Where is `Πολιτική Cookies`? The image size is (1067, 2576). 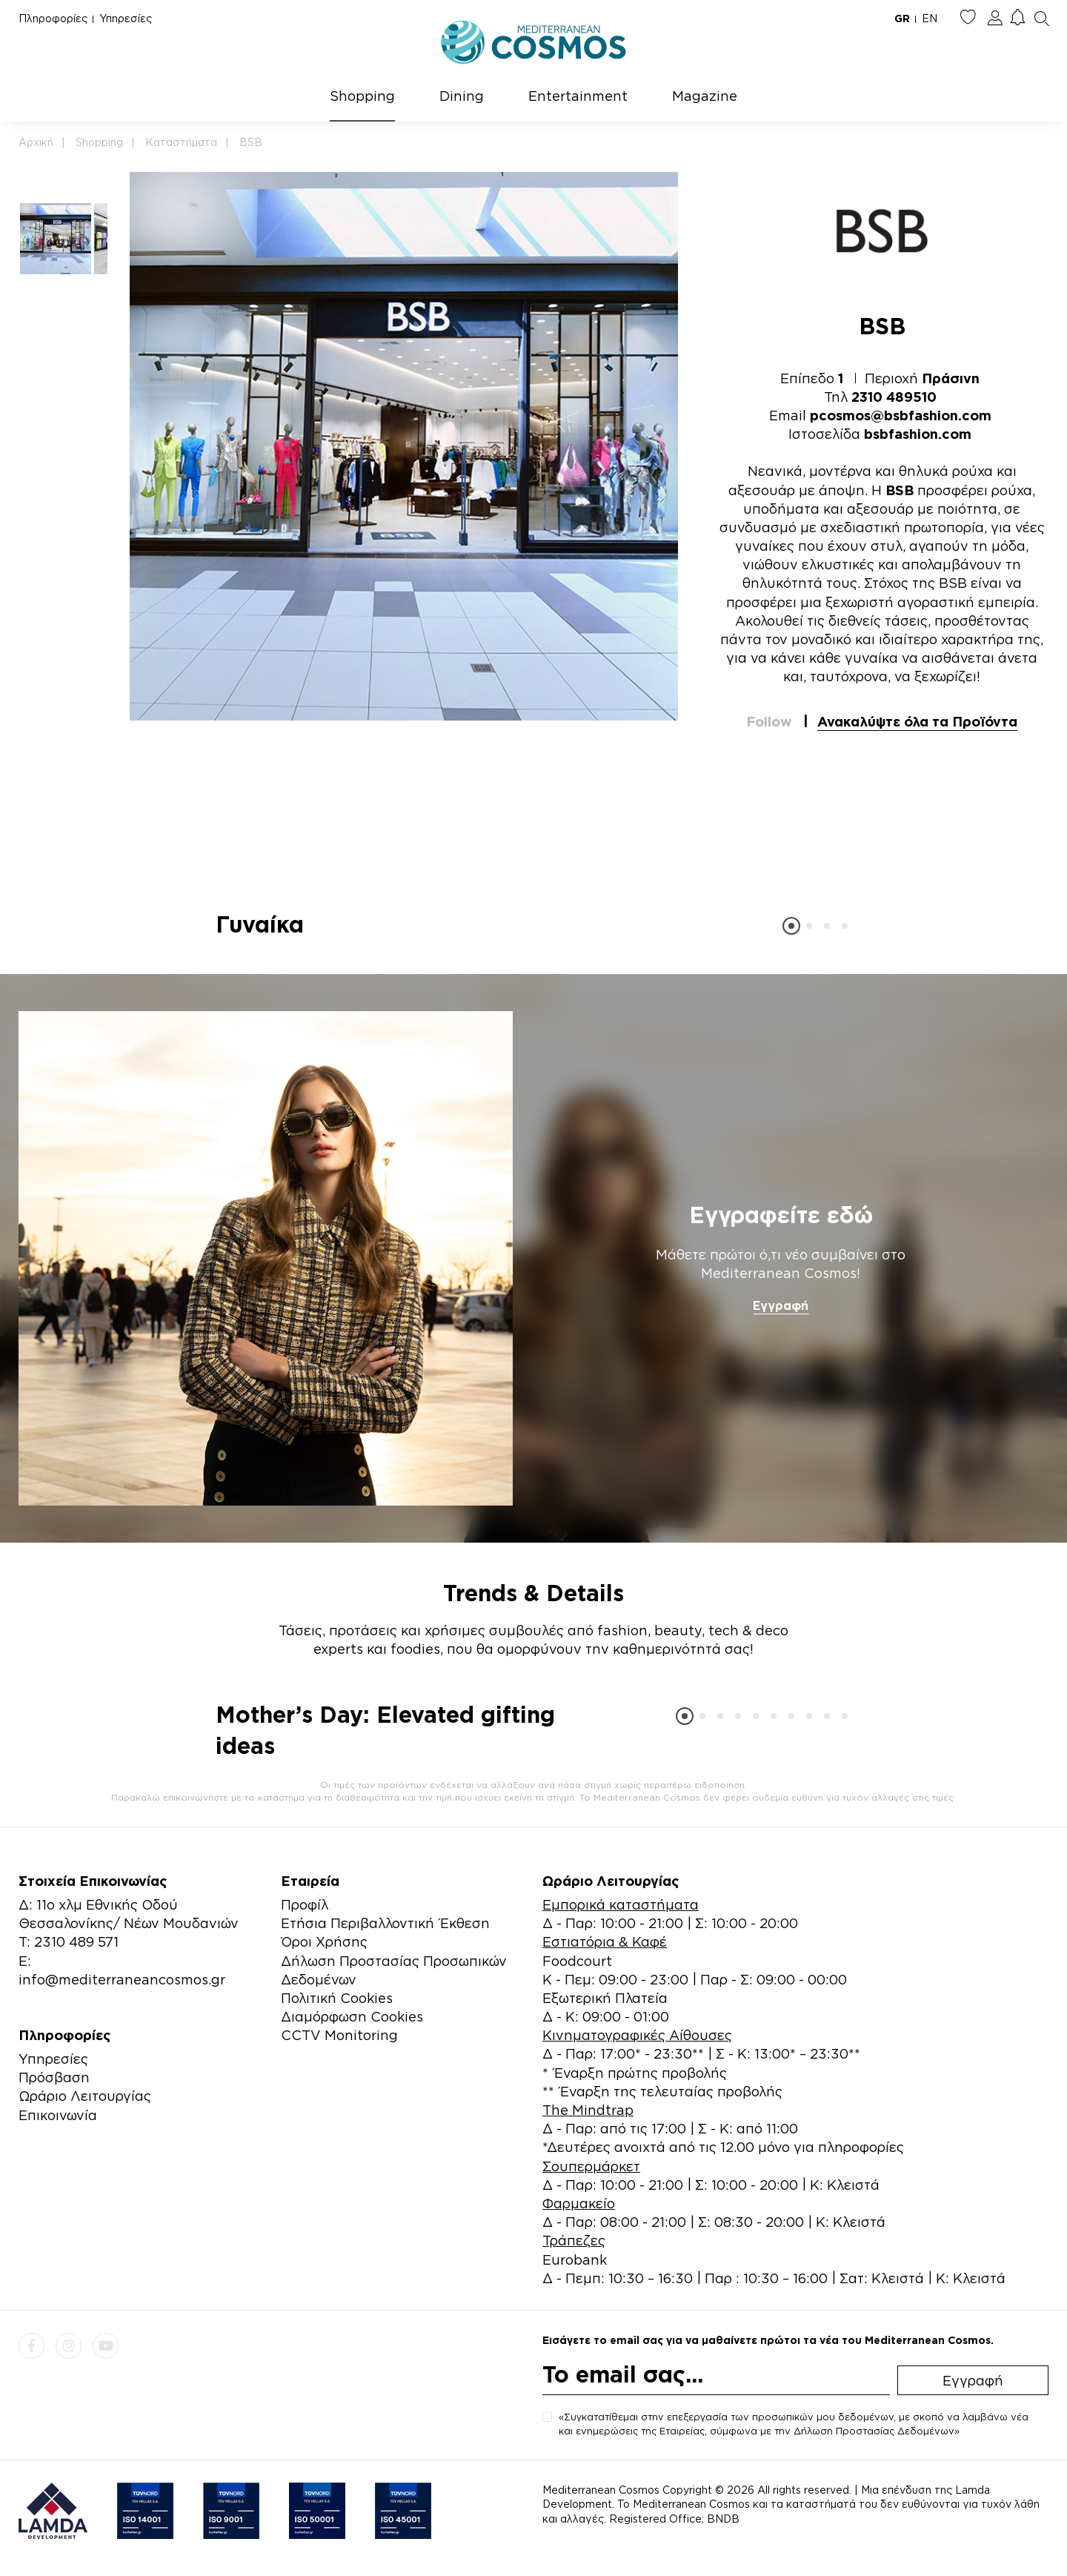
Πολιτική Cookies is located at coordinates (337, 1997).